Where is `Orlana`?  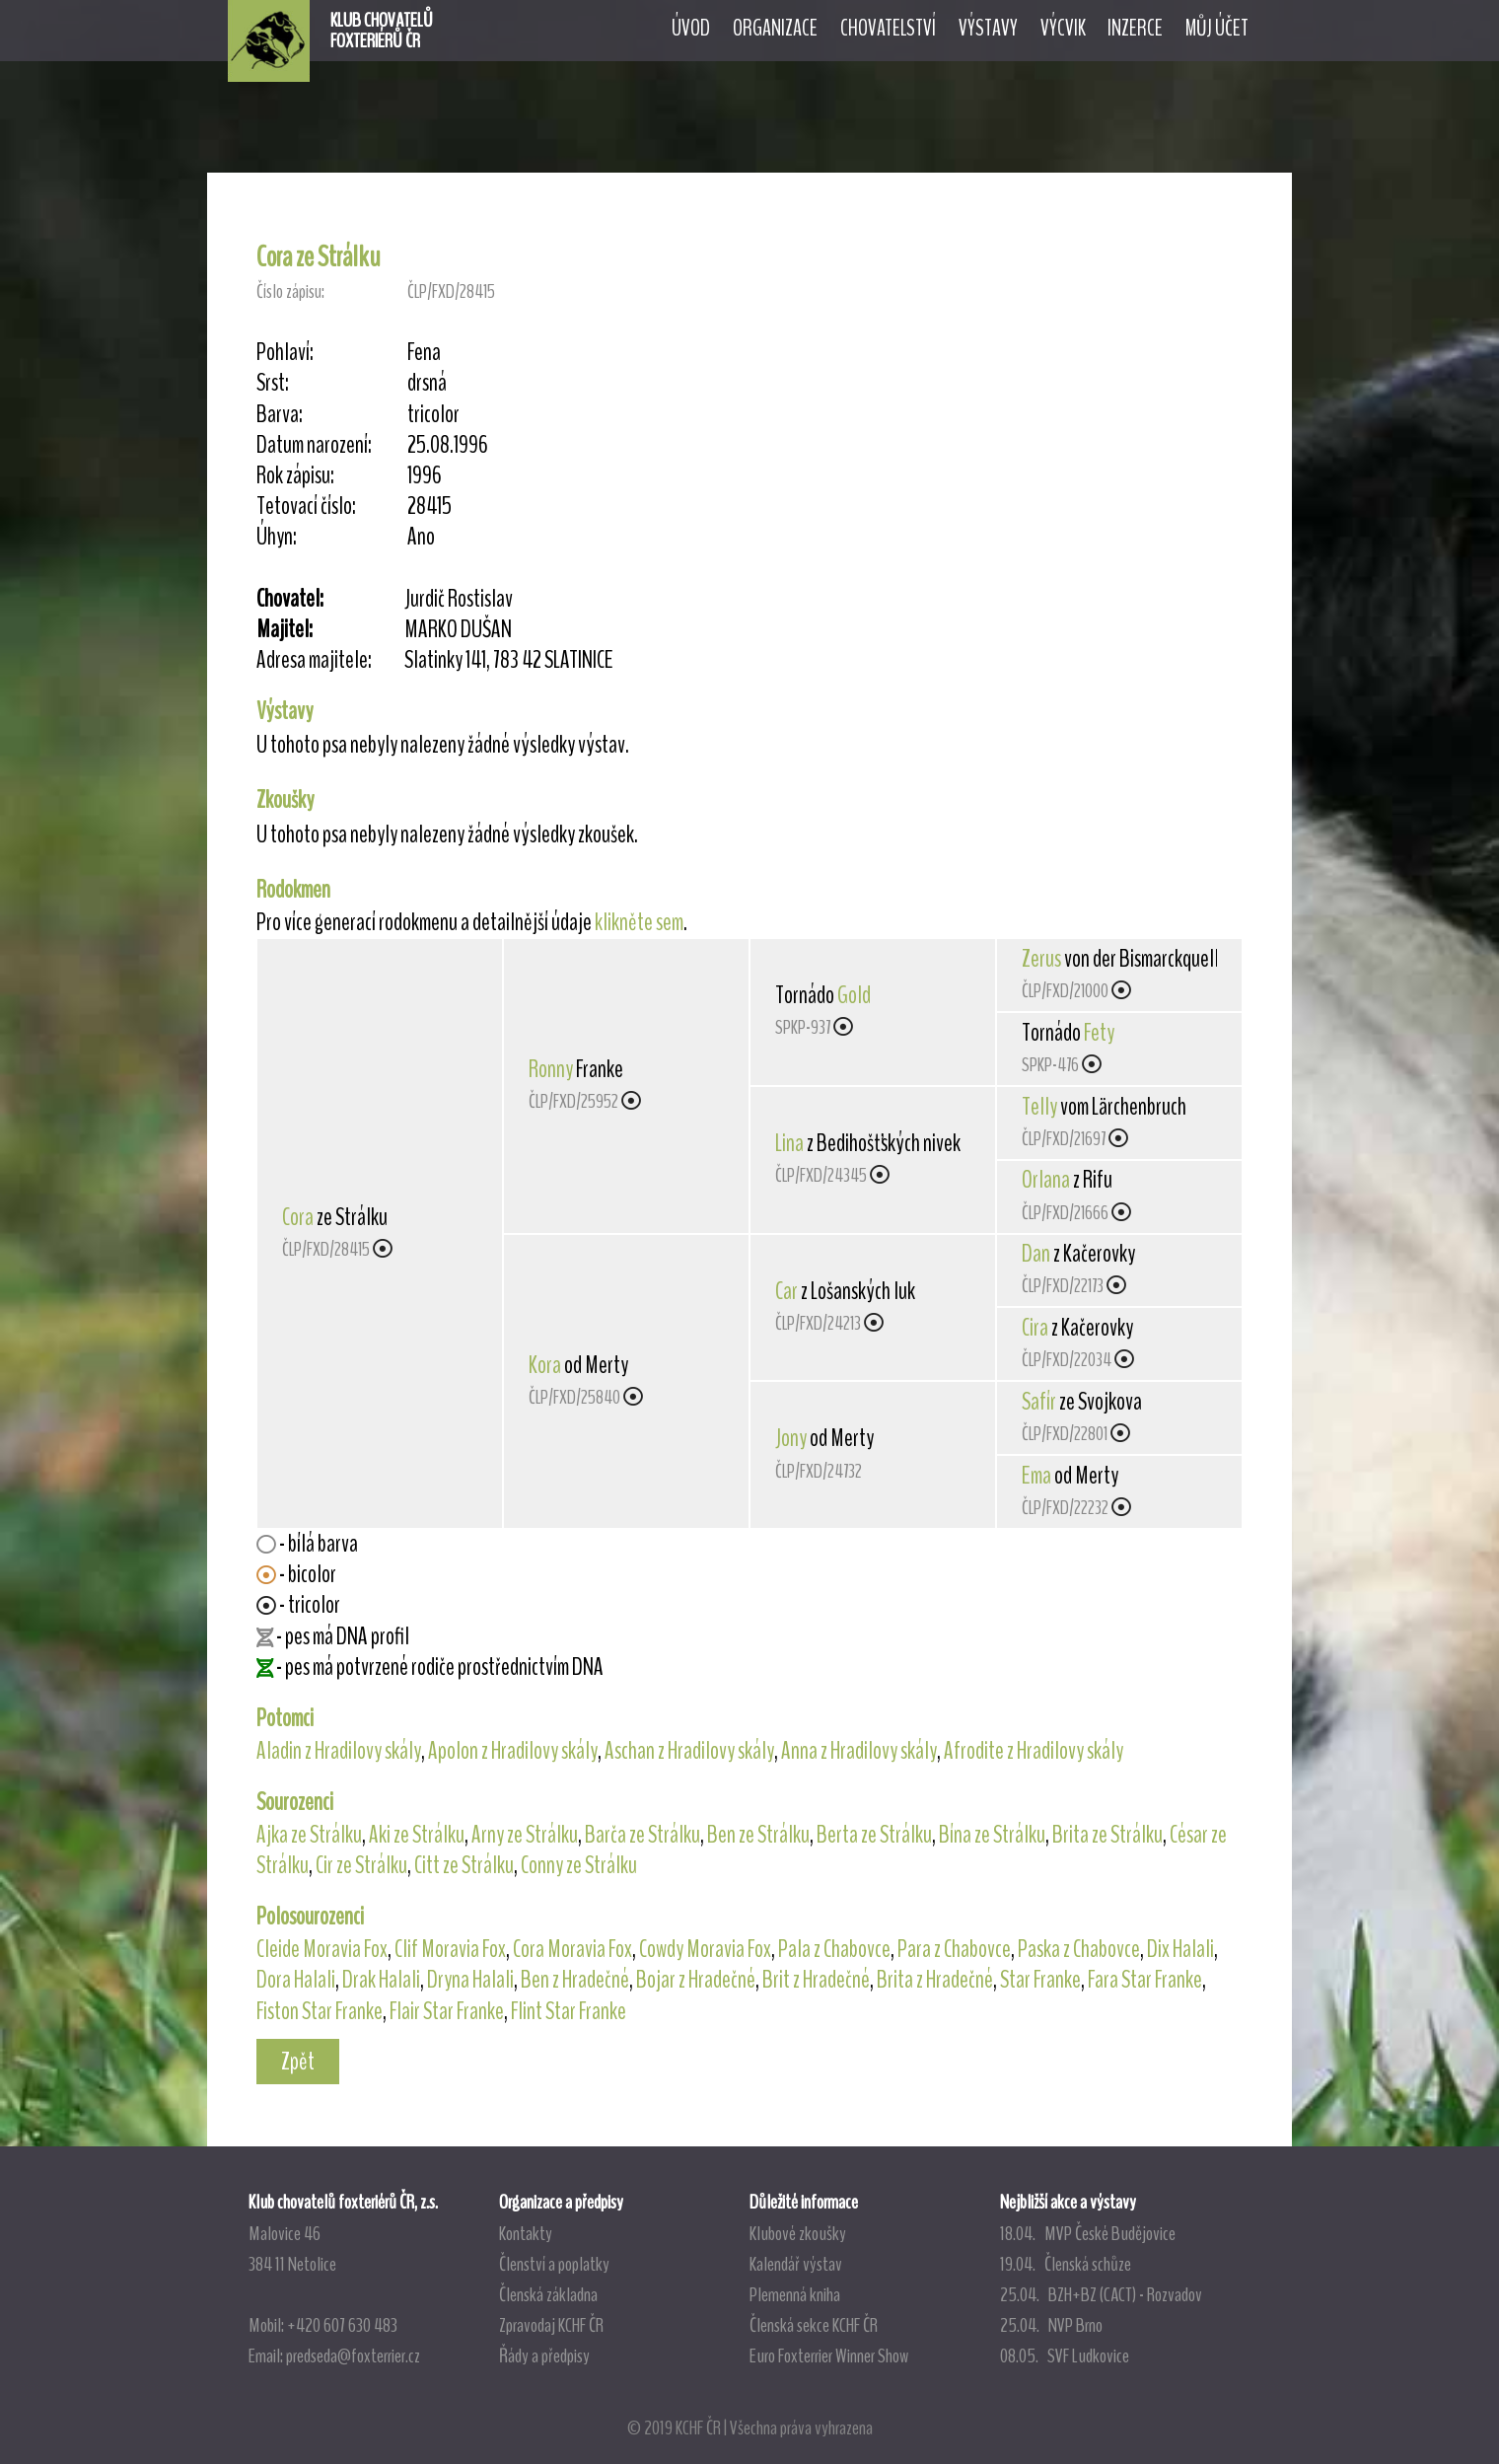 Orlana is located at coordinates (1046, 1179).